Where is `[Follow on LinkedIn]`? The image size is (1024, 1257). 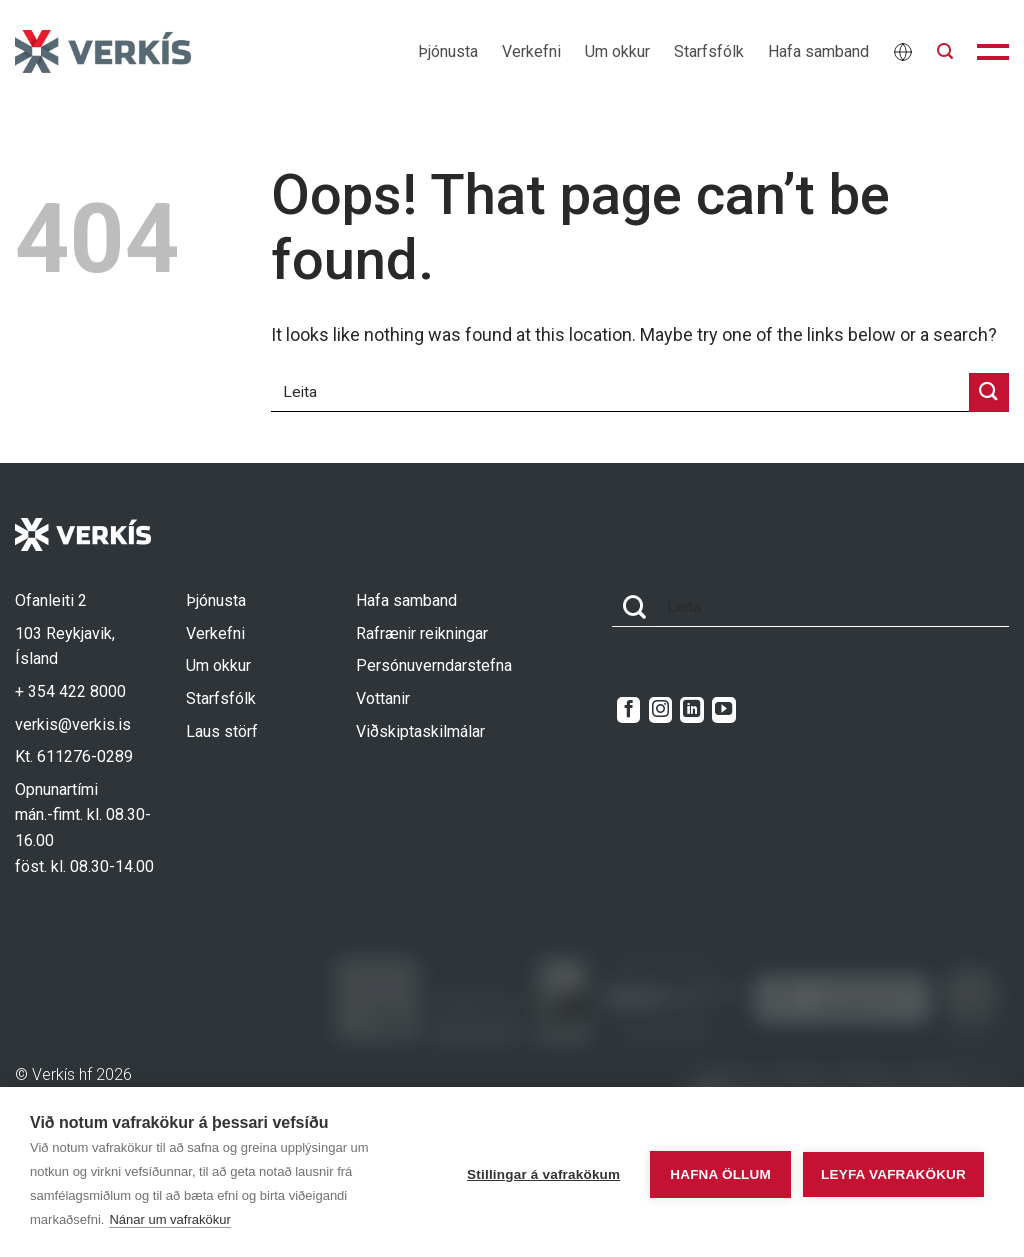
[Follow on LinkedIn] is located at coordinates (691, 710).